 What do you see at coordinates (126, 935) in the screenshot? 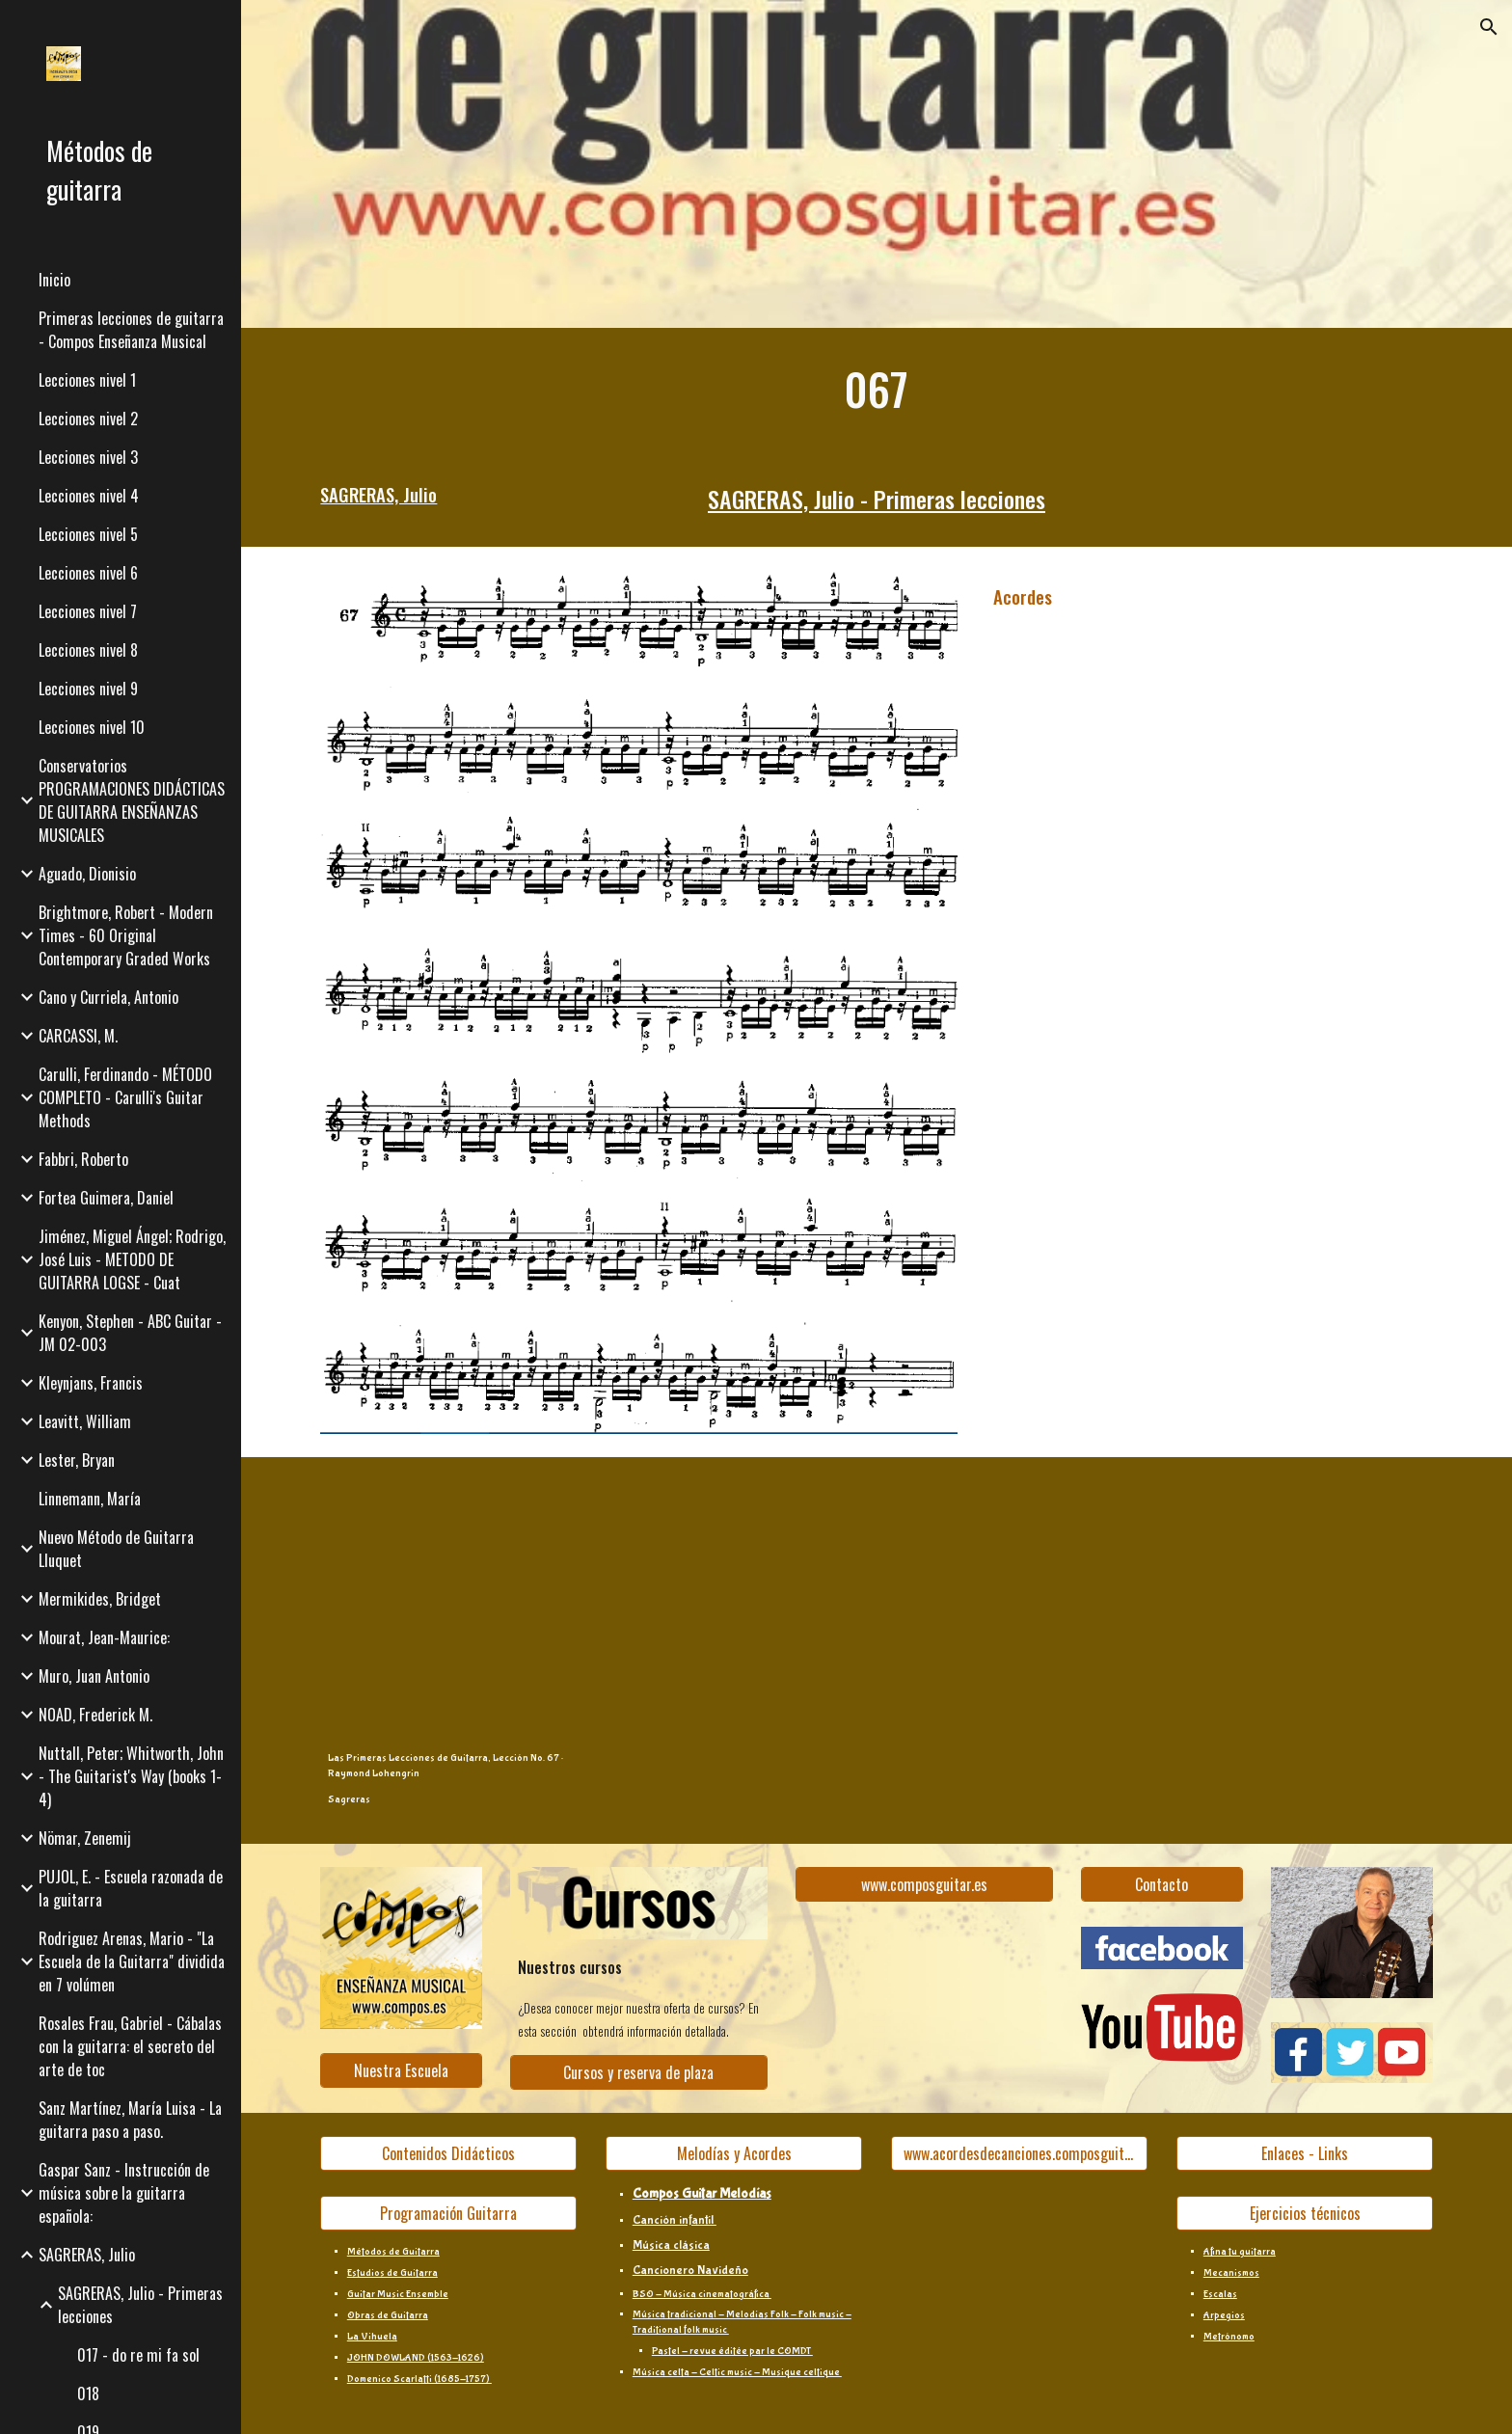
I see `Brightmore, Robert - Modern Times - 60 Original Contemporary Graded Works [link]` at bounding box center [126, 935].